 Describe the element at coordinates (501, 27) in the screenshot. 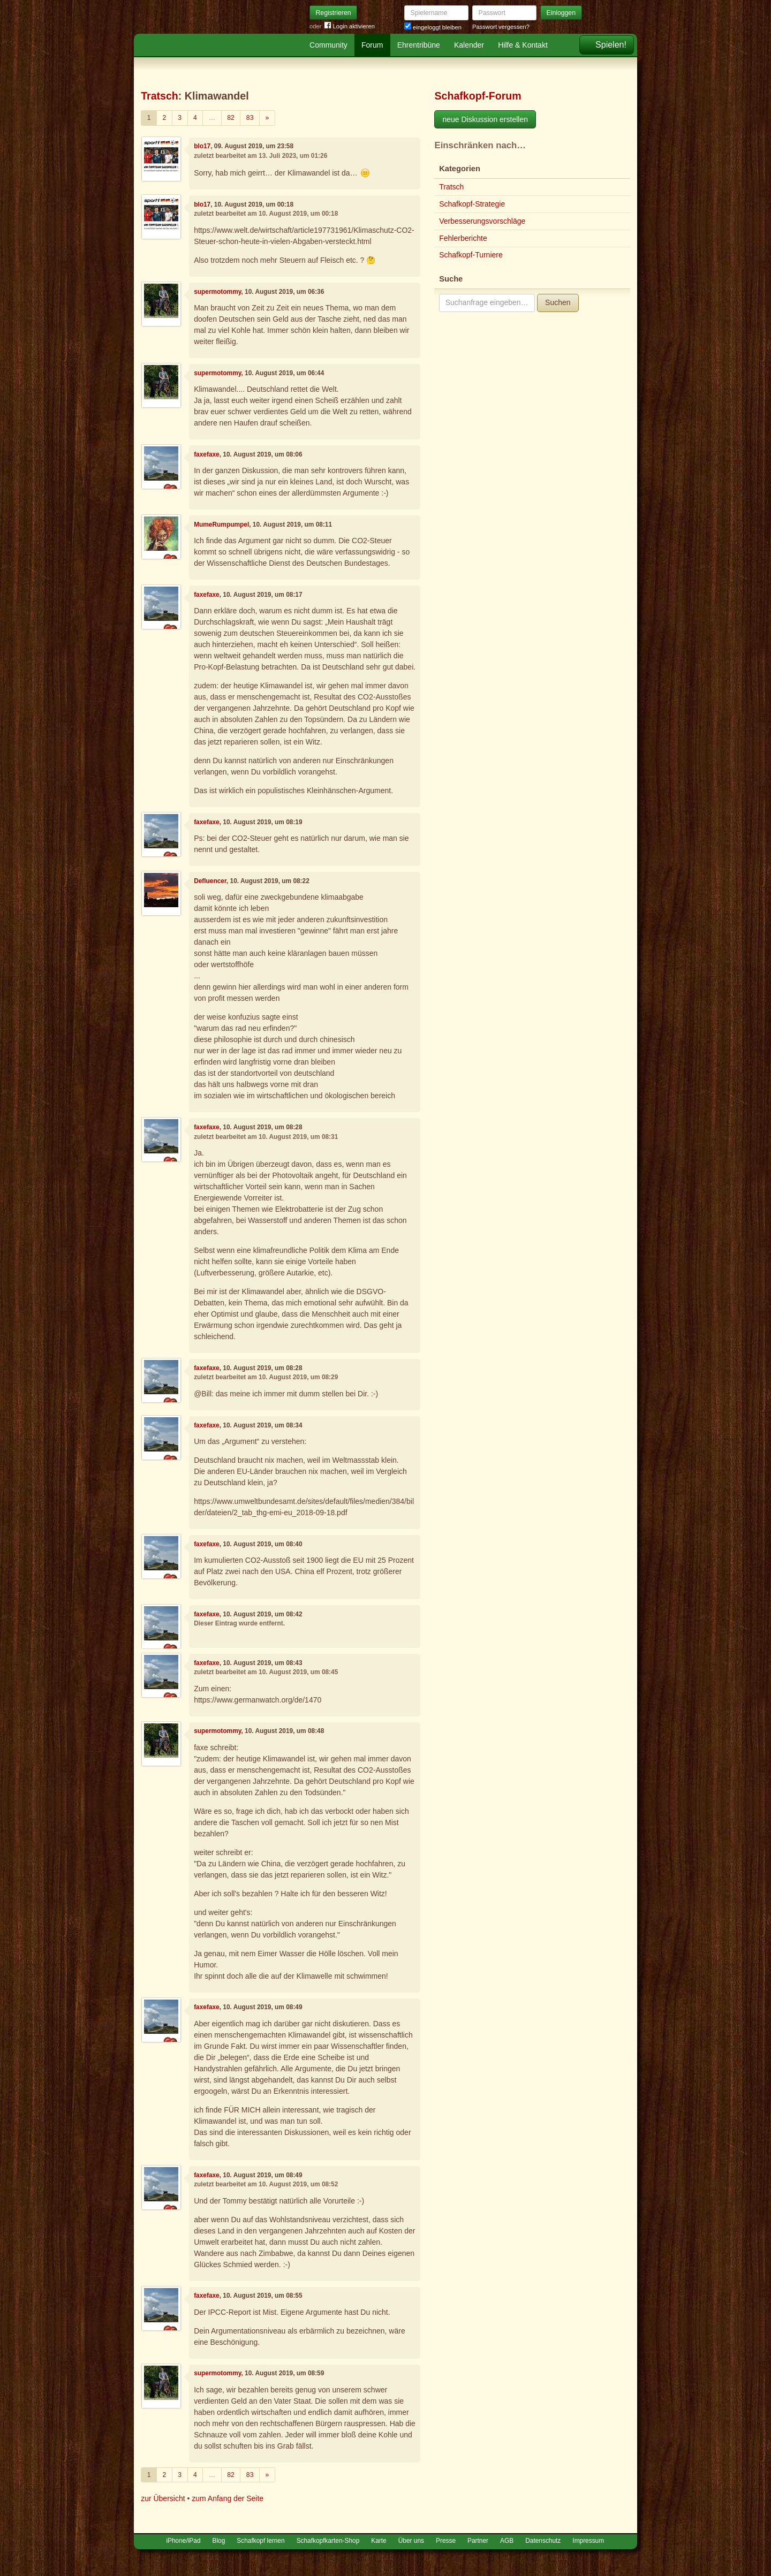

I see `Passwort vergessen?` at that location.